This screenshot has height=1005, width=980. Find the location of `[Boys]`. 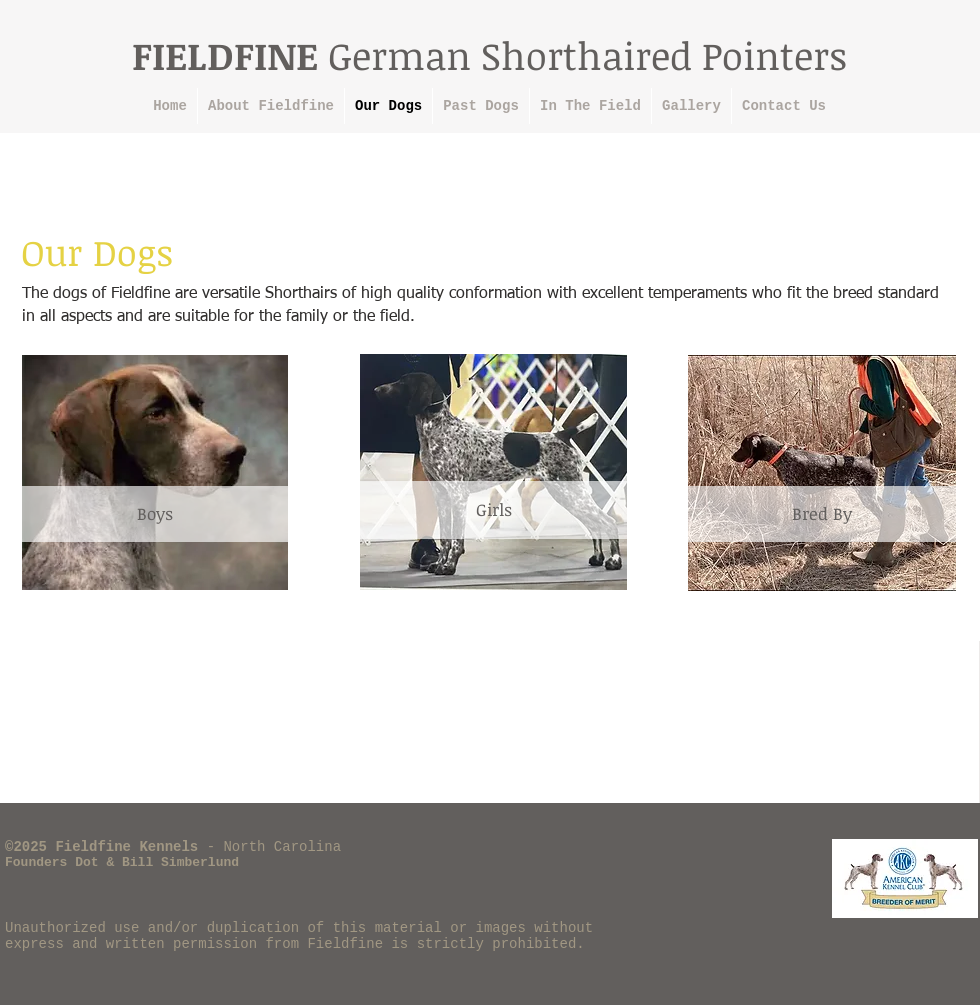

[Boys] is located at coordinates (155, 514).